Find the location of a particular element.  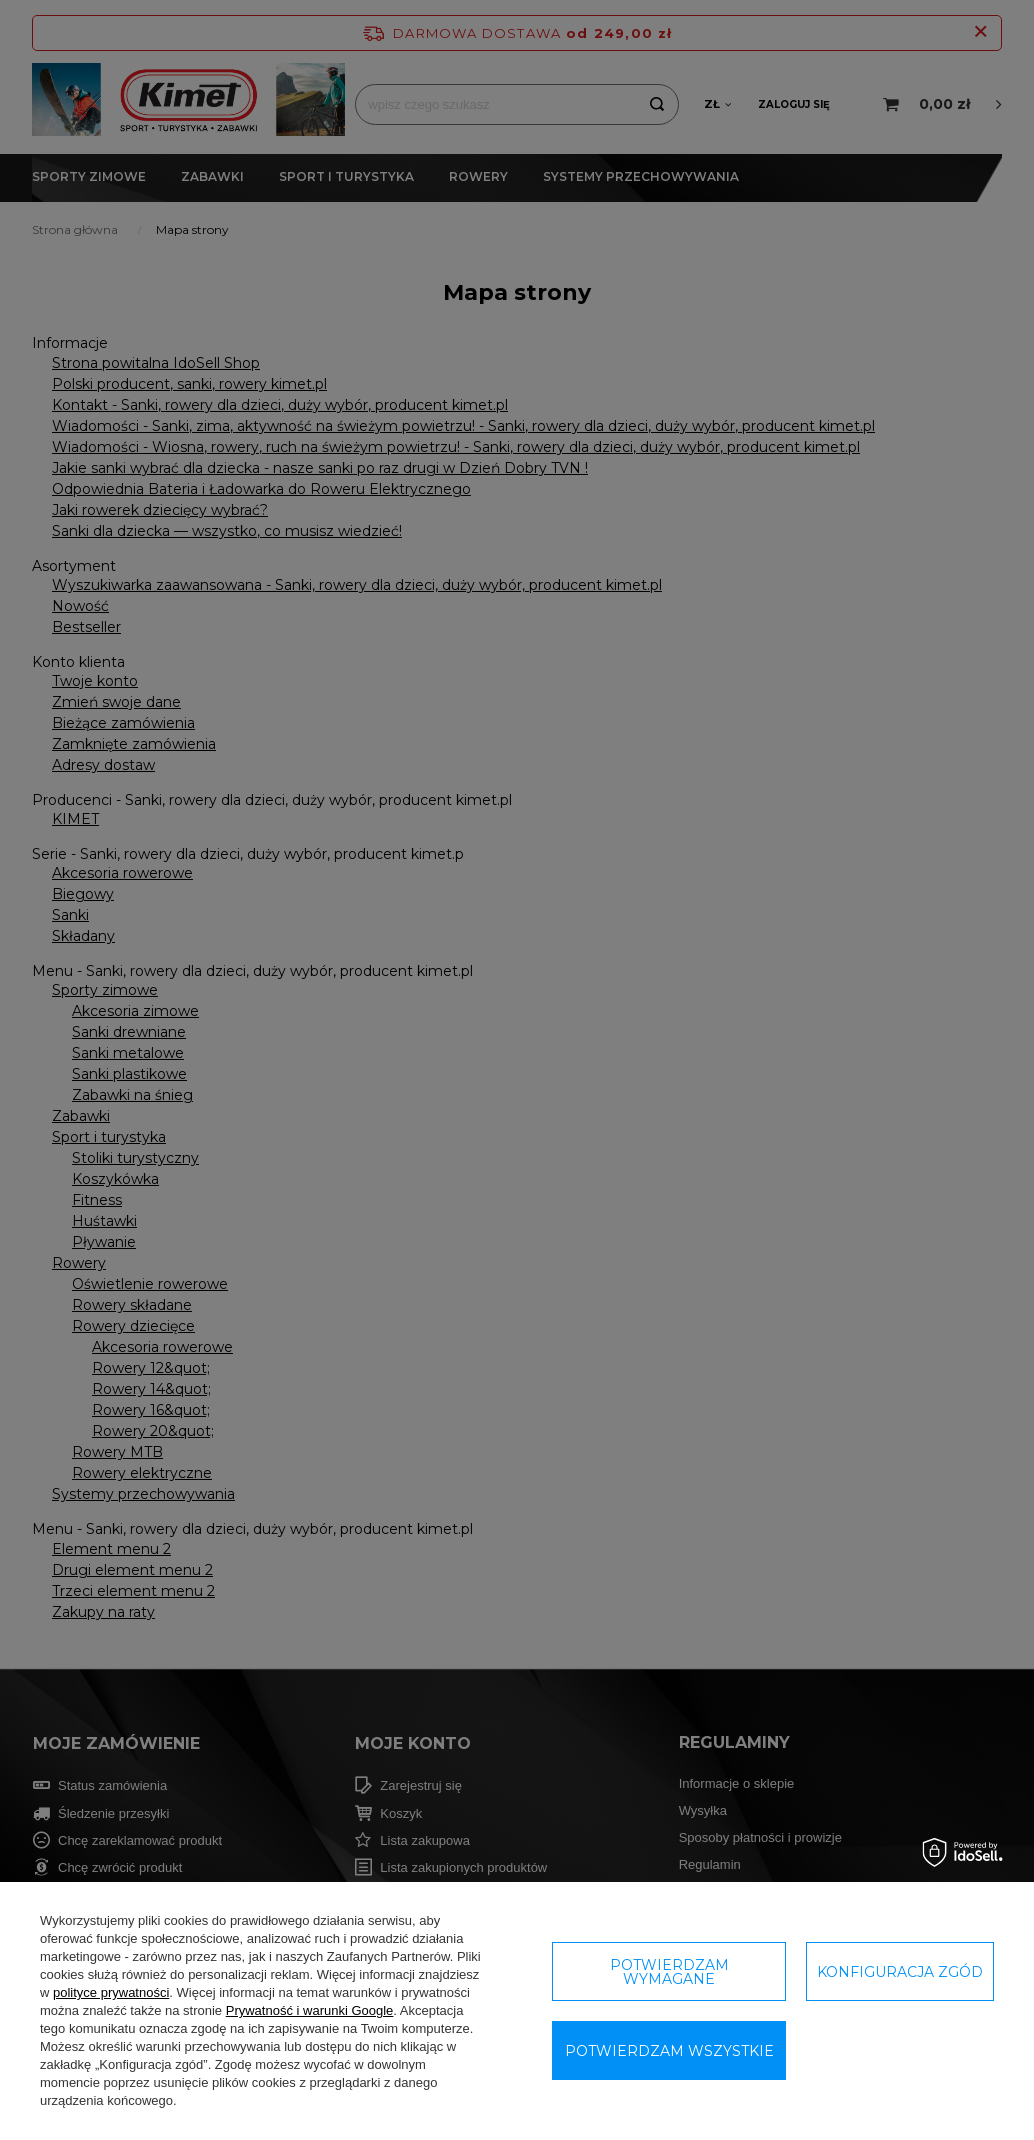

Prywatność i warunki Google is located at coordinates (310, 2010).